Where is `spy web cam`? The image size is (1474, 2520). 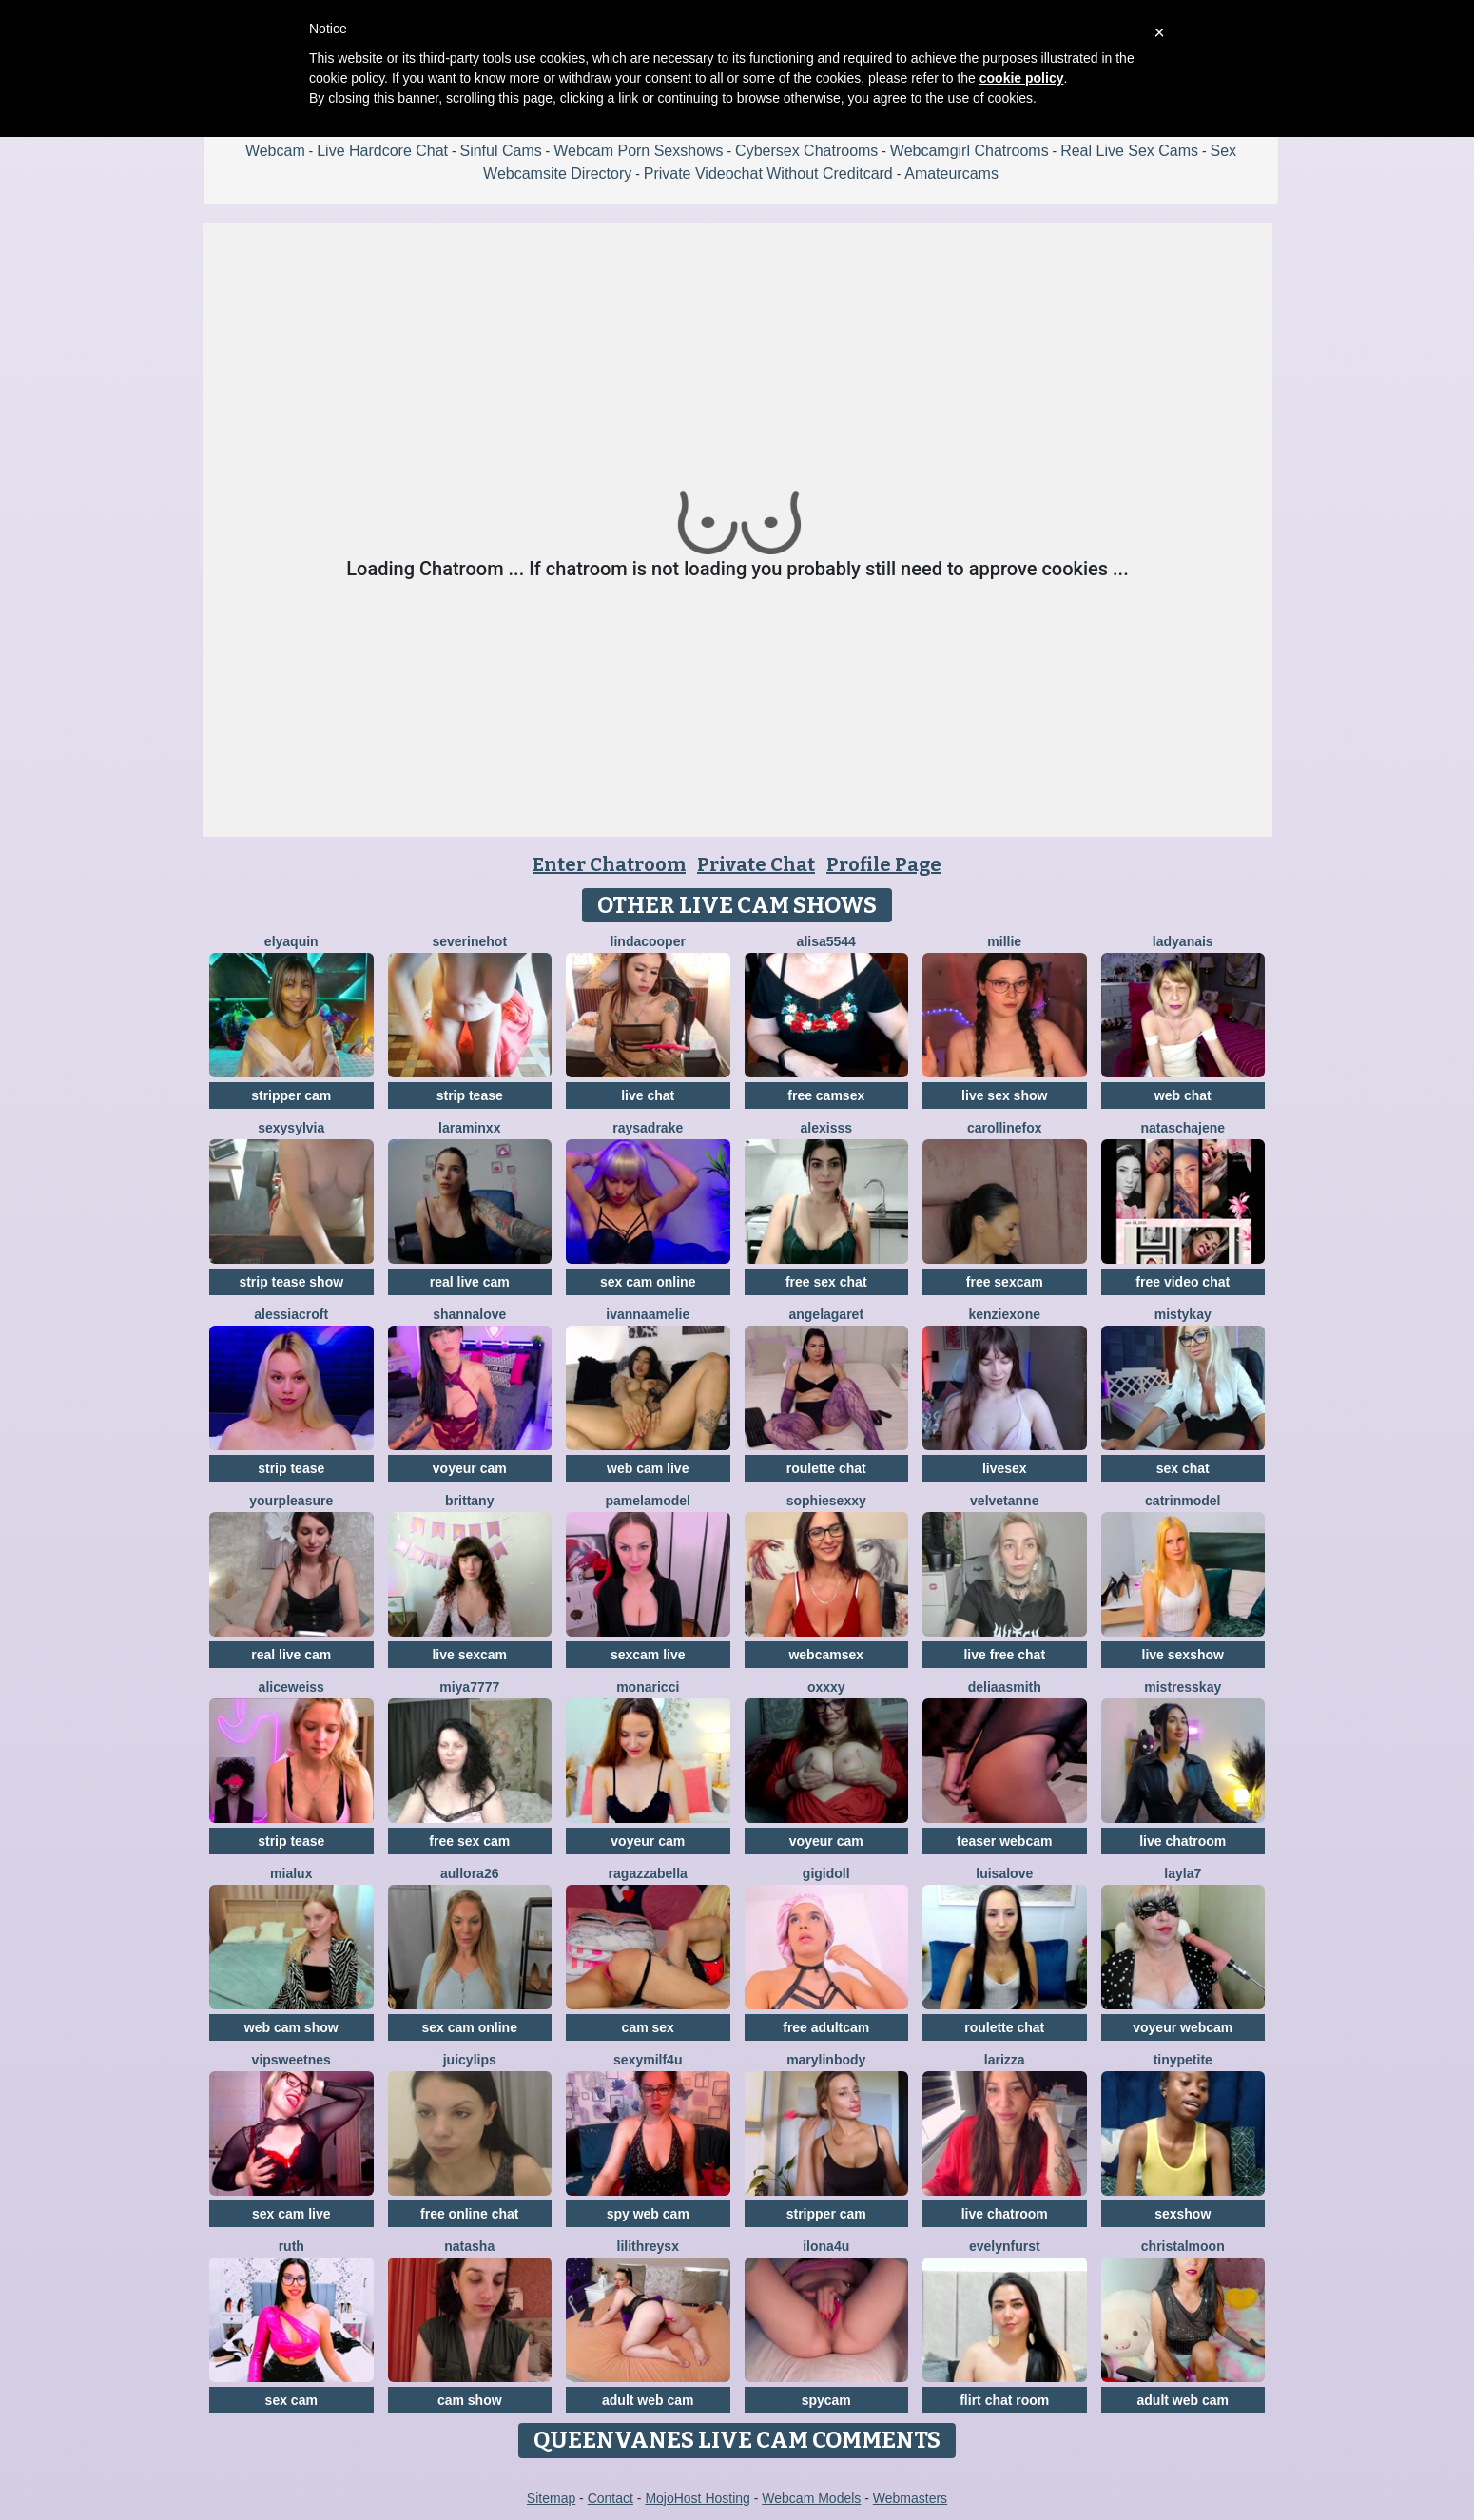
spy web cam is located at coordinates (648, 2213).